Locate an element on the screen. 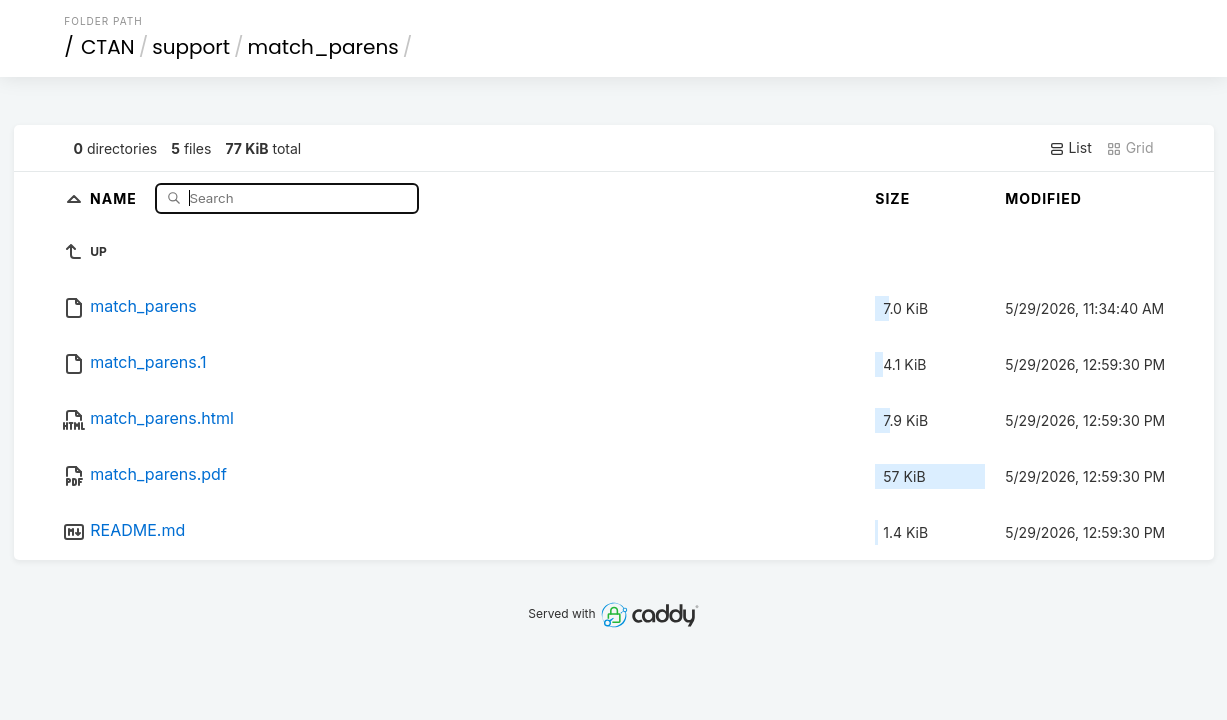 The image size is (1227, 720). Modified is located at coordinates (1043, 198).